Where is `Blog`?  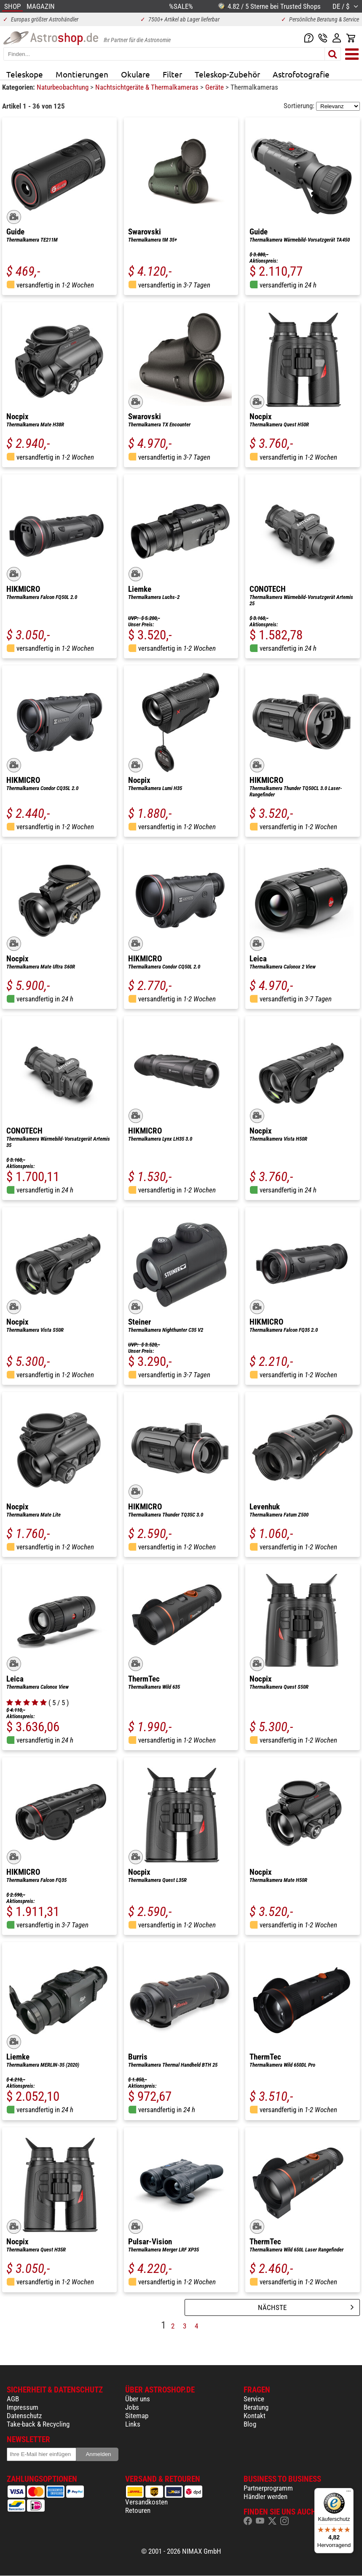
Blog is located at coordinates (250, 2424).